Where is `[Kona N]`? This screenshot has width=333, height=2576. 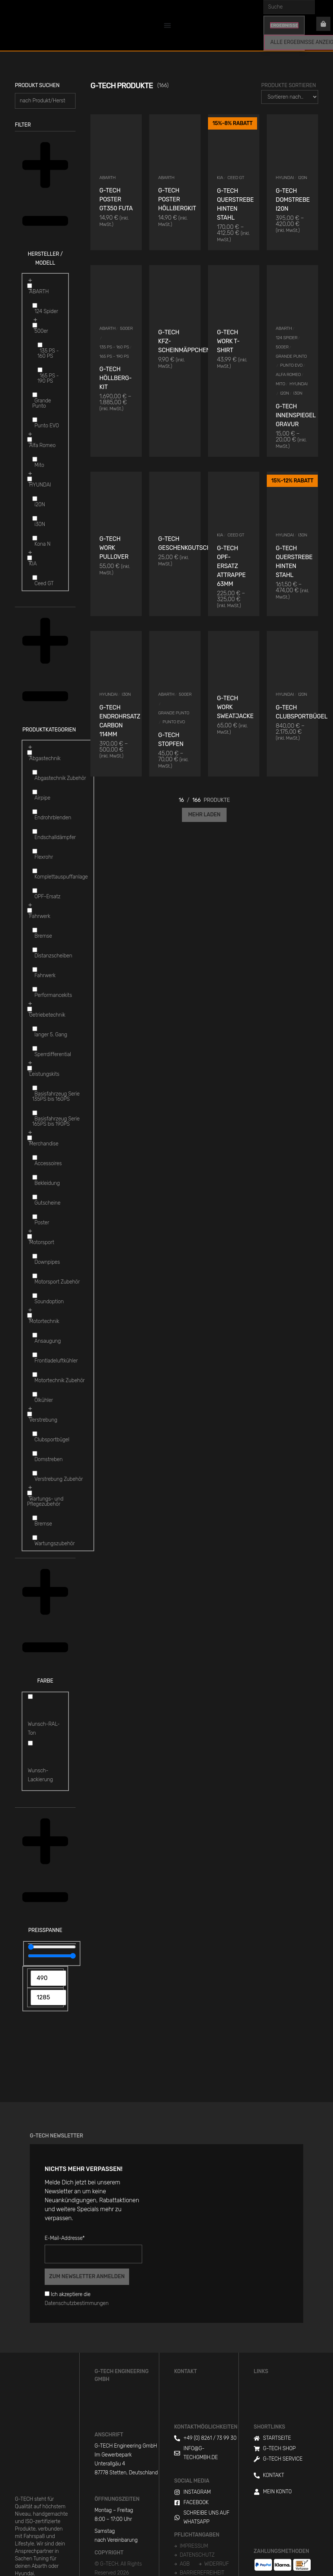
[Kona N] is located at coordinates (34, 538).